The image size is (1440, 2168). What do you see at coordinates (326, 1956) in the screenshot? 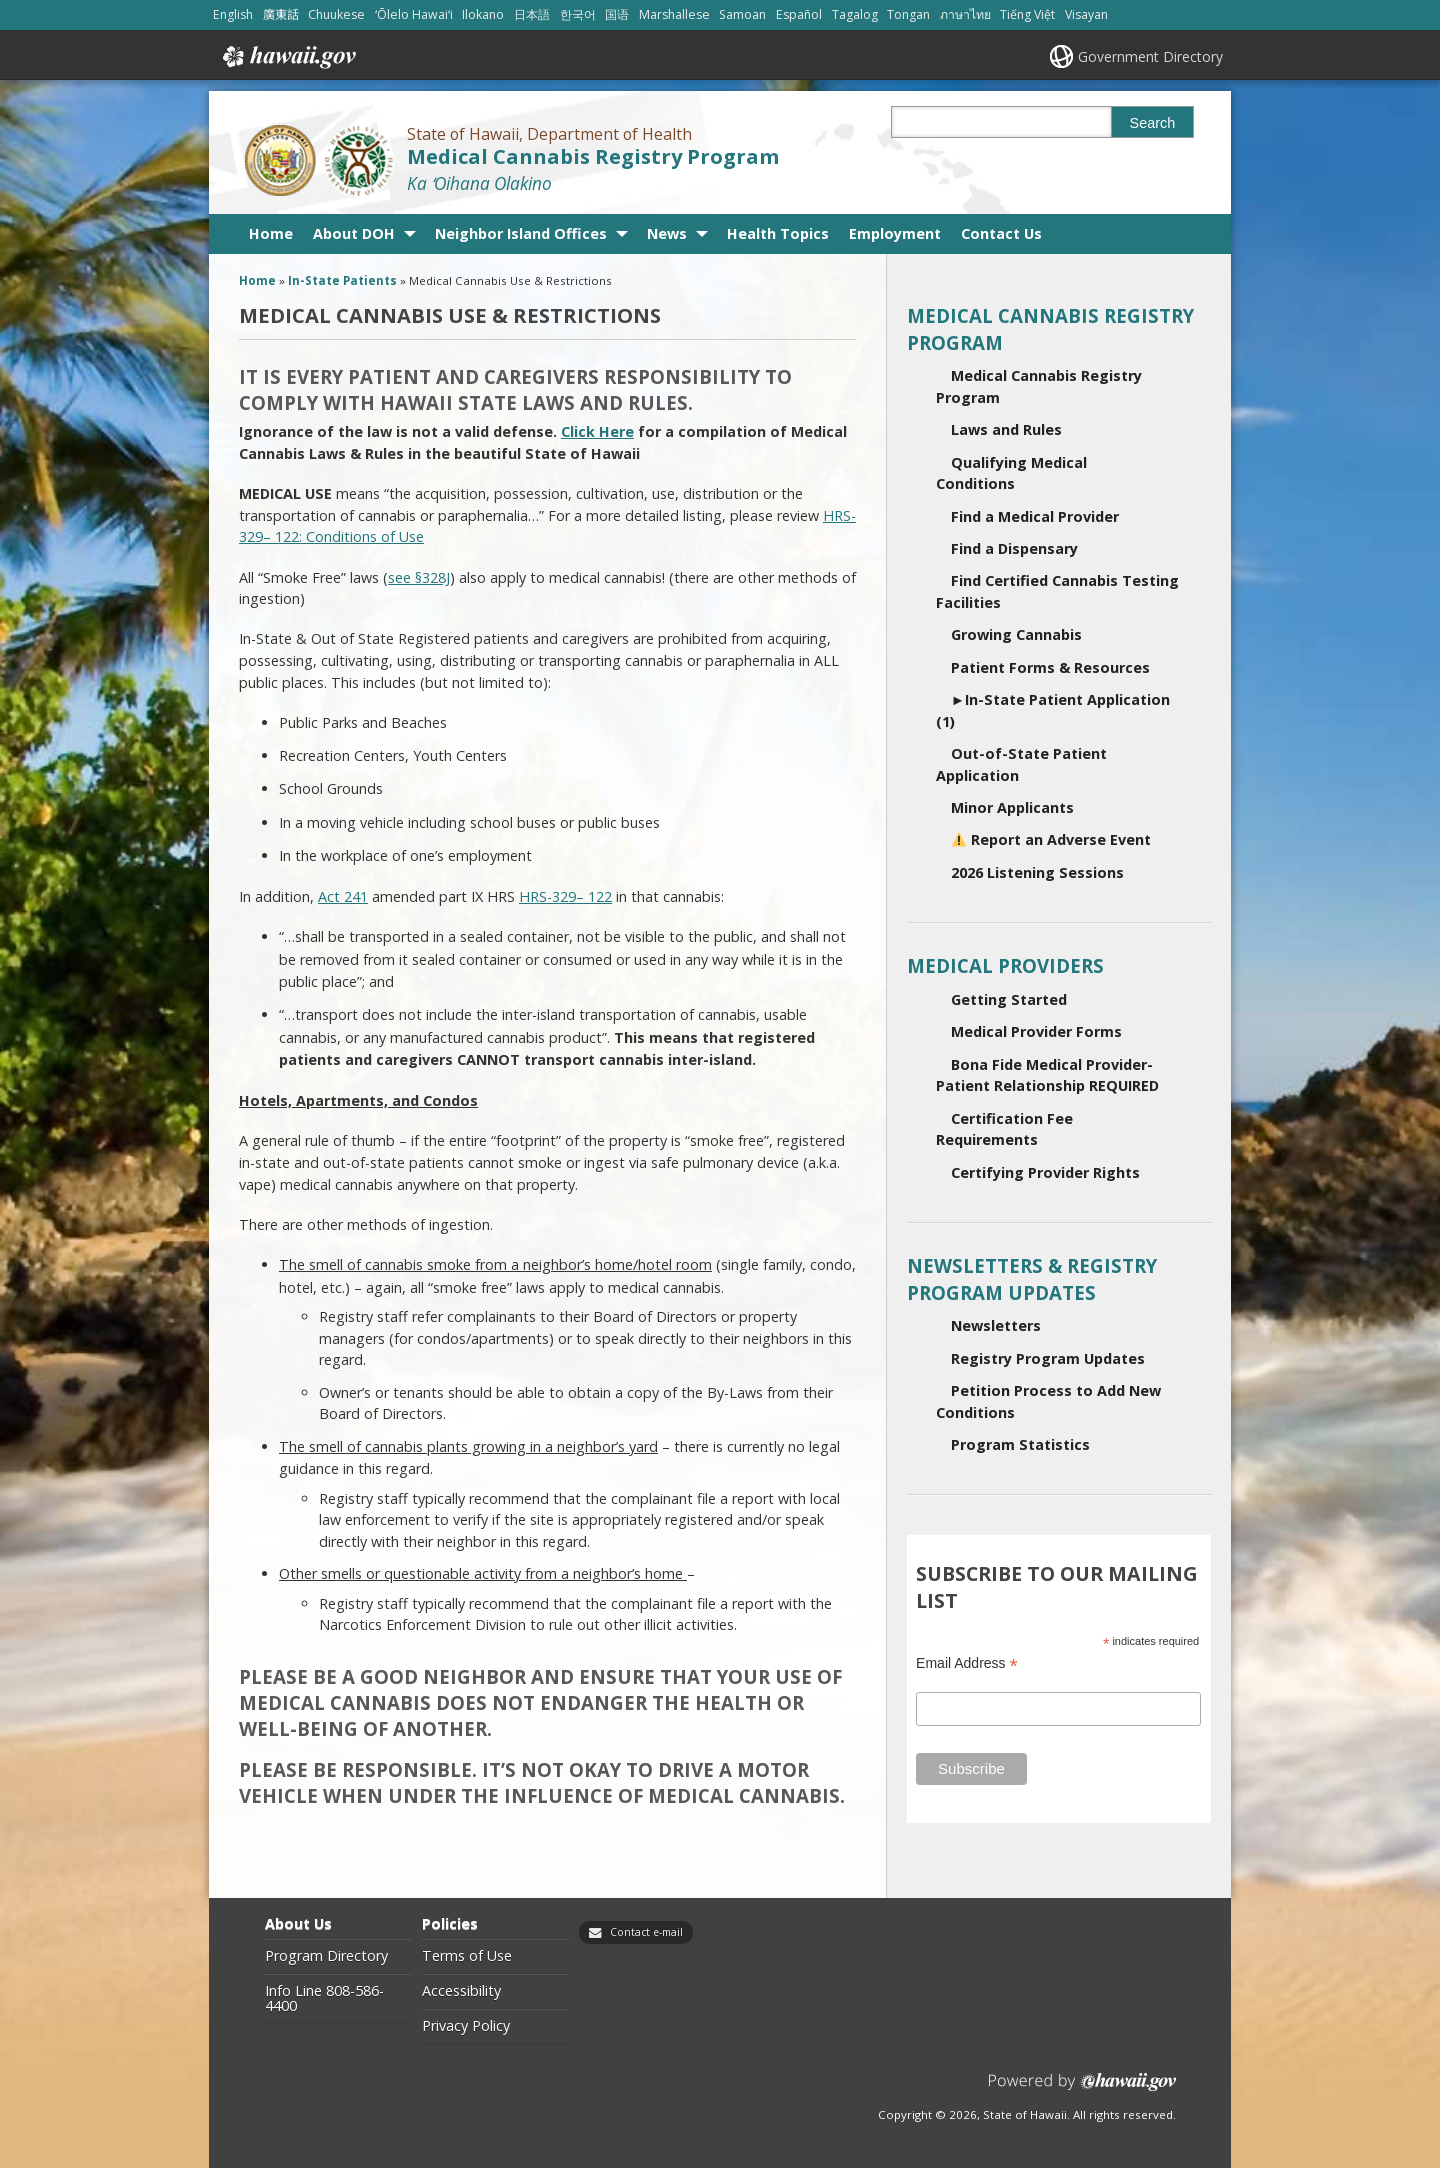
I see `Program Directory` at bounding box center [326, 1956].